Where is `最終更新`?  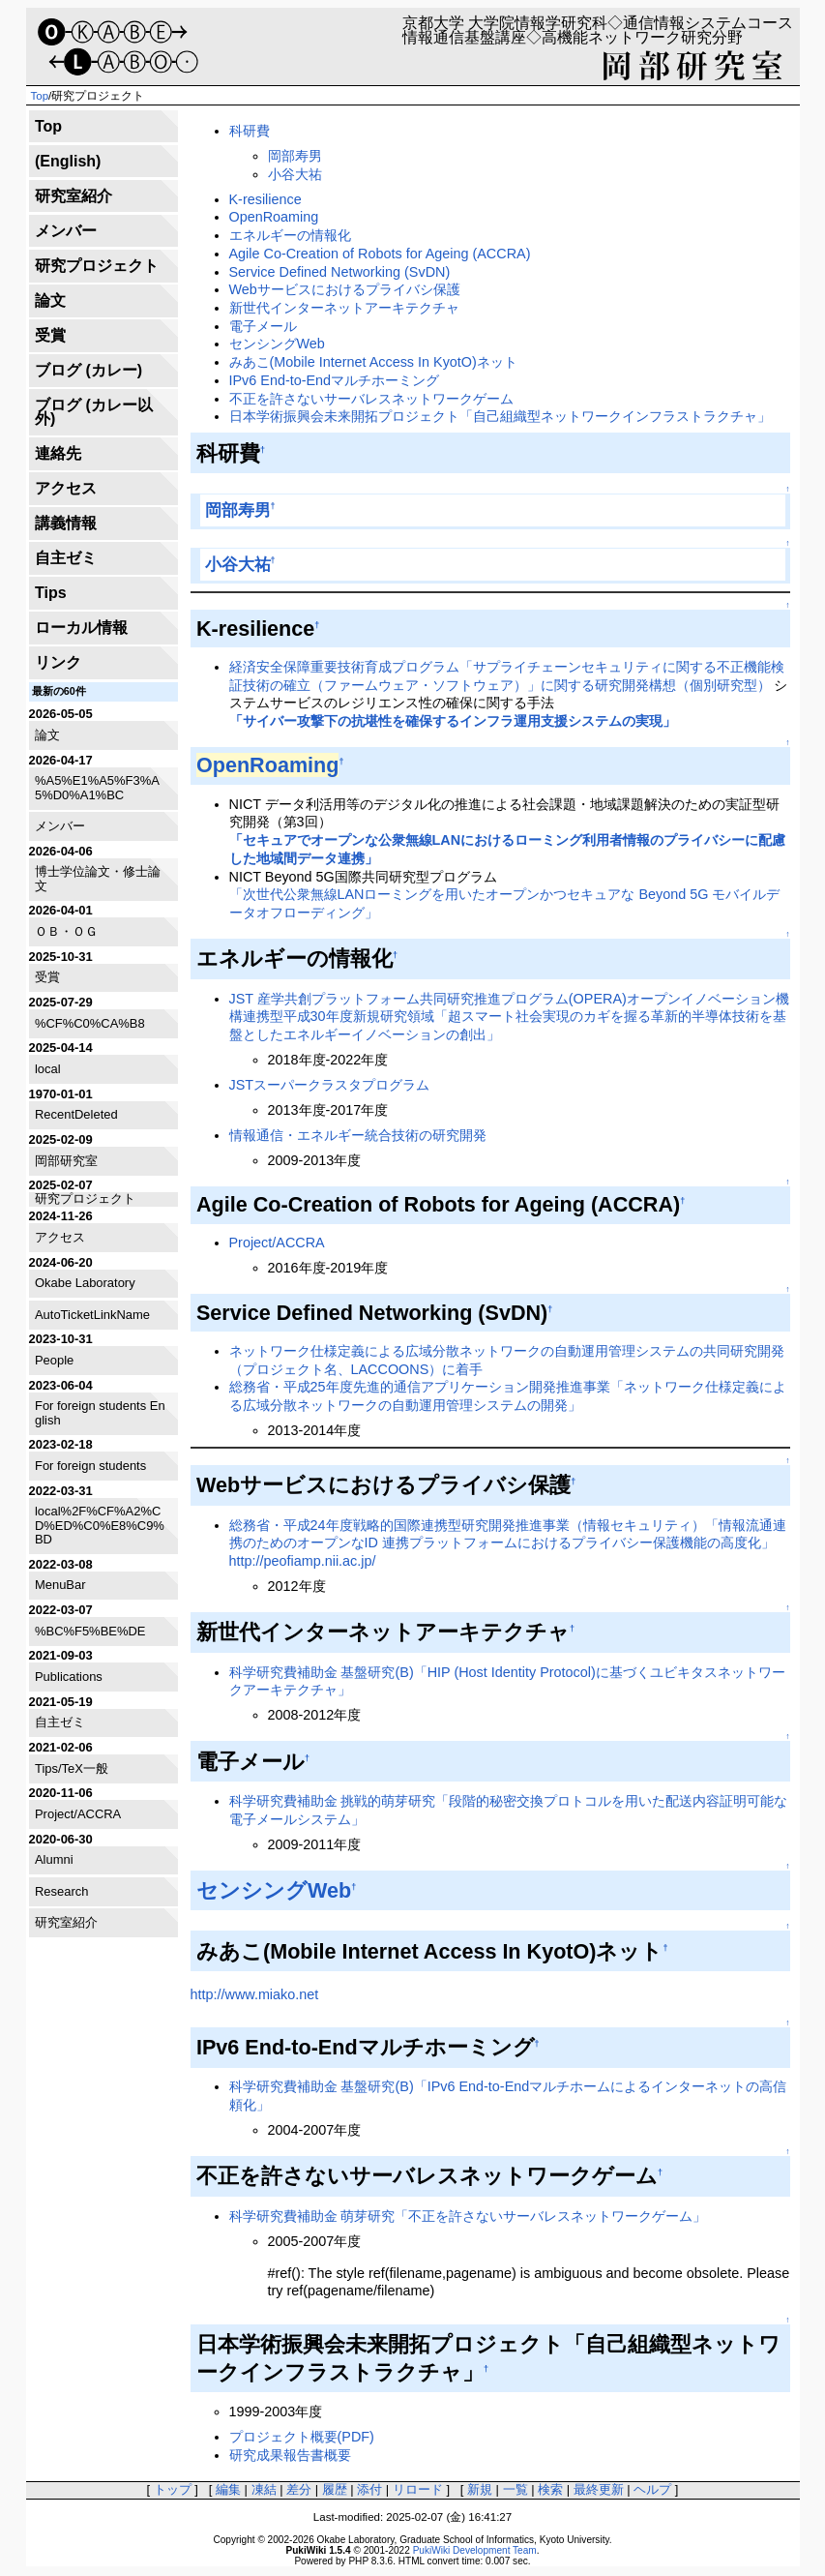 最終更新 is located at coordinates (599, 2489).